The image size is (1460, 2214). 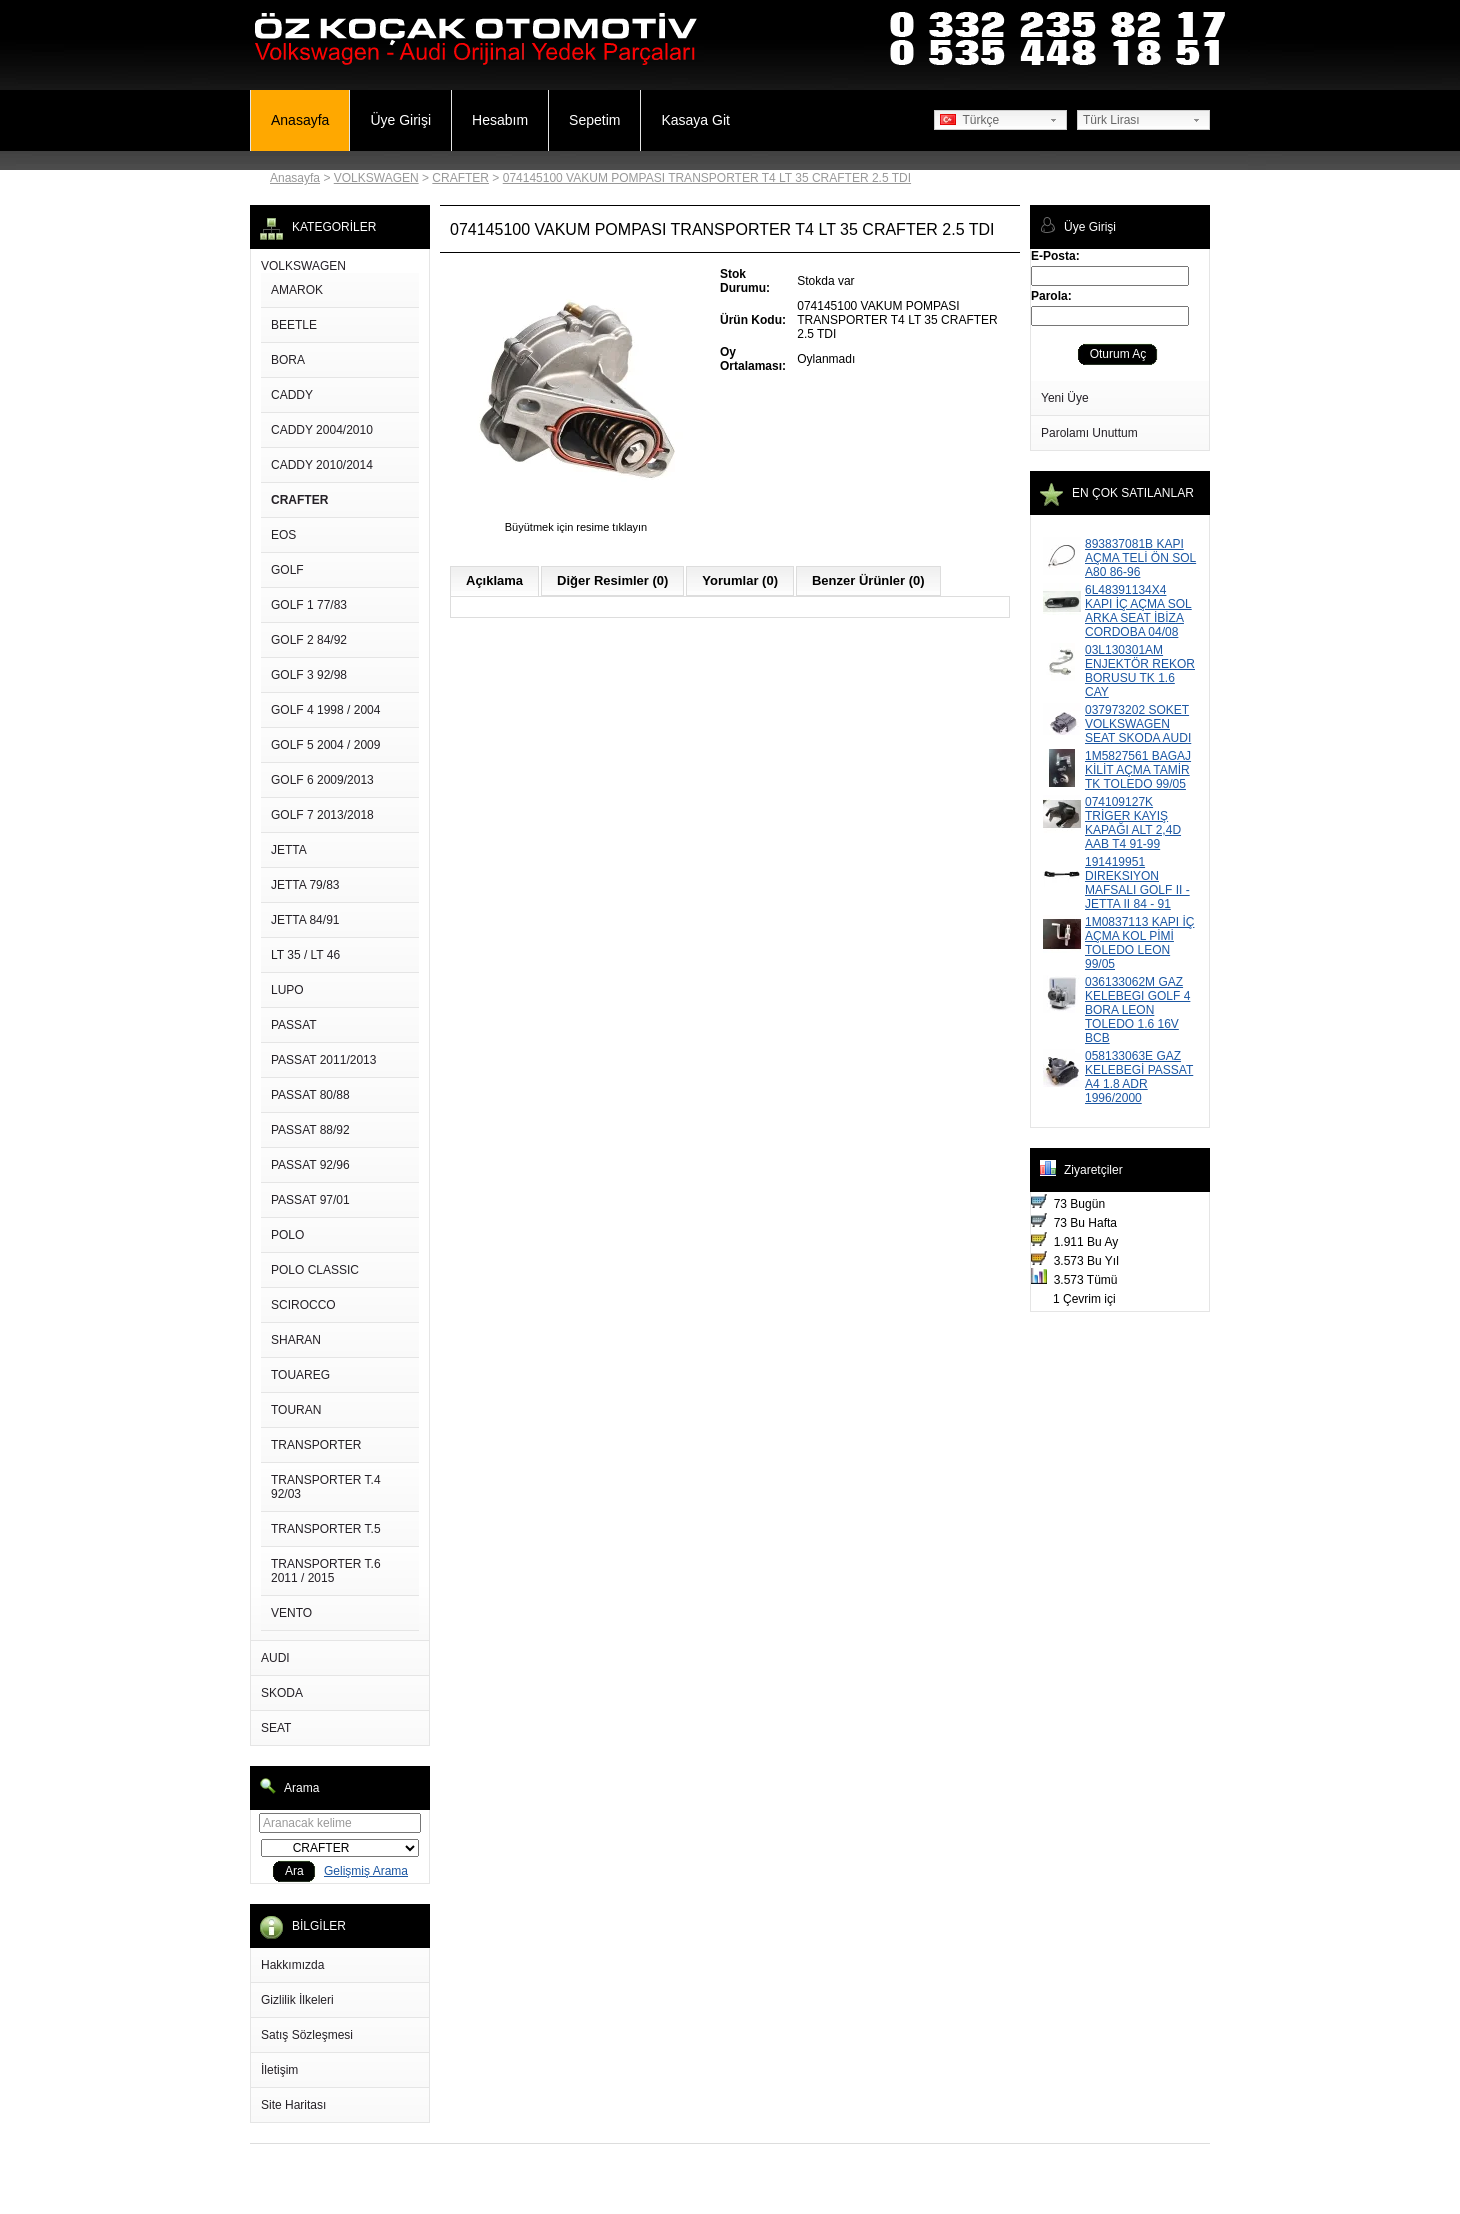 What do you see at coordinates (400, 120) in the screenshot?
I see `Üye Girişi` at bounding box center [400, 120].